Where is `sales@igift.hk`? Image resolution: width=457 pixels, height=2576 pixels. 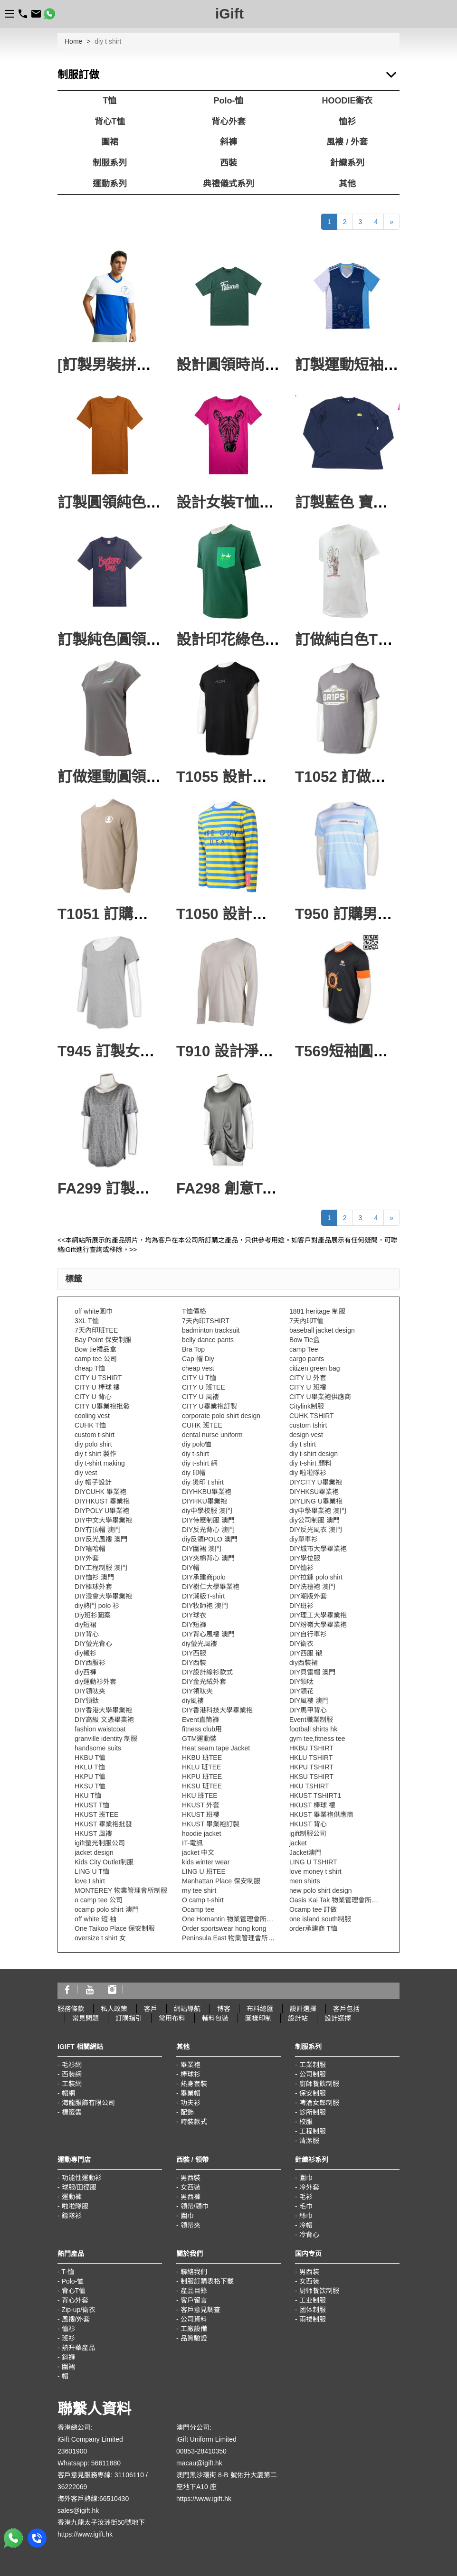 sales@igift.hk is located at coordinates (78, 2510).